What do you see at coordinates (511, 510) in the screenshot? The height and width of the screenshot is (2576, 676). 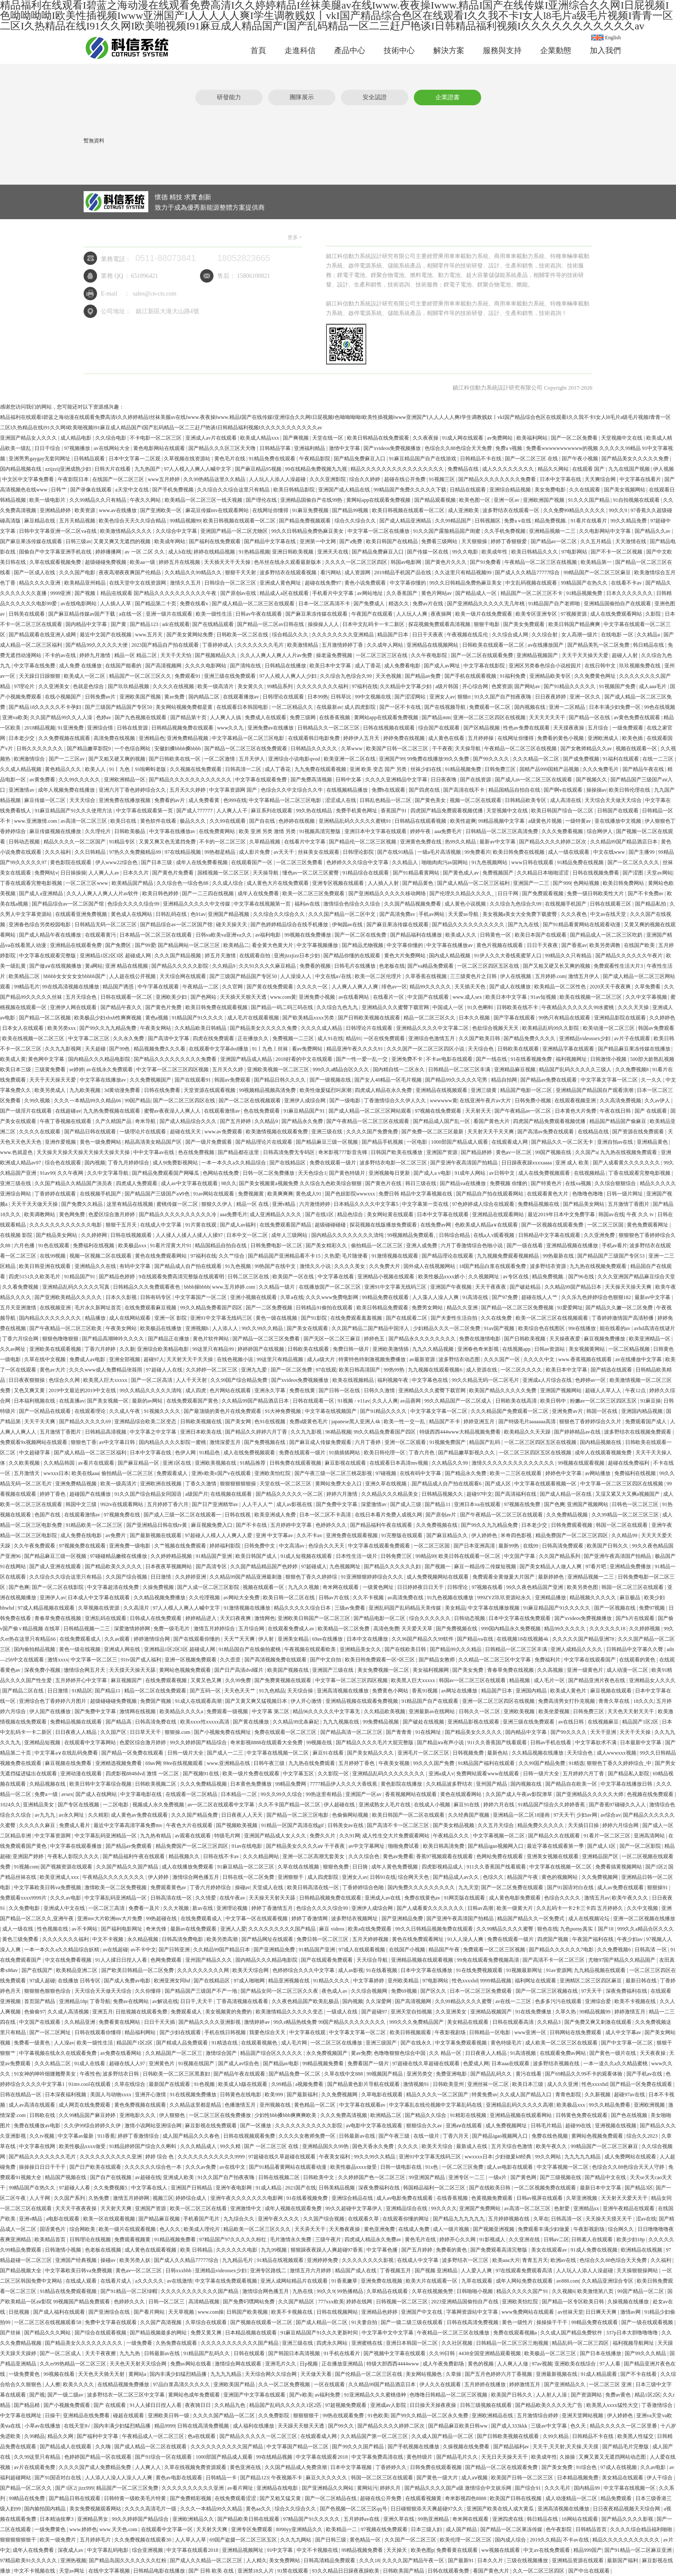 I see `波多野结衣在线观看一区` at bounding box center [511, 510].